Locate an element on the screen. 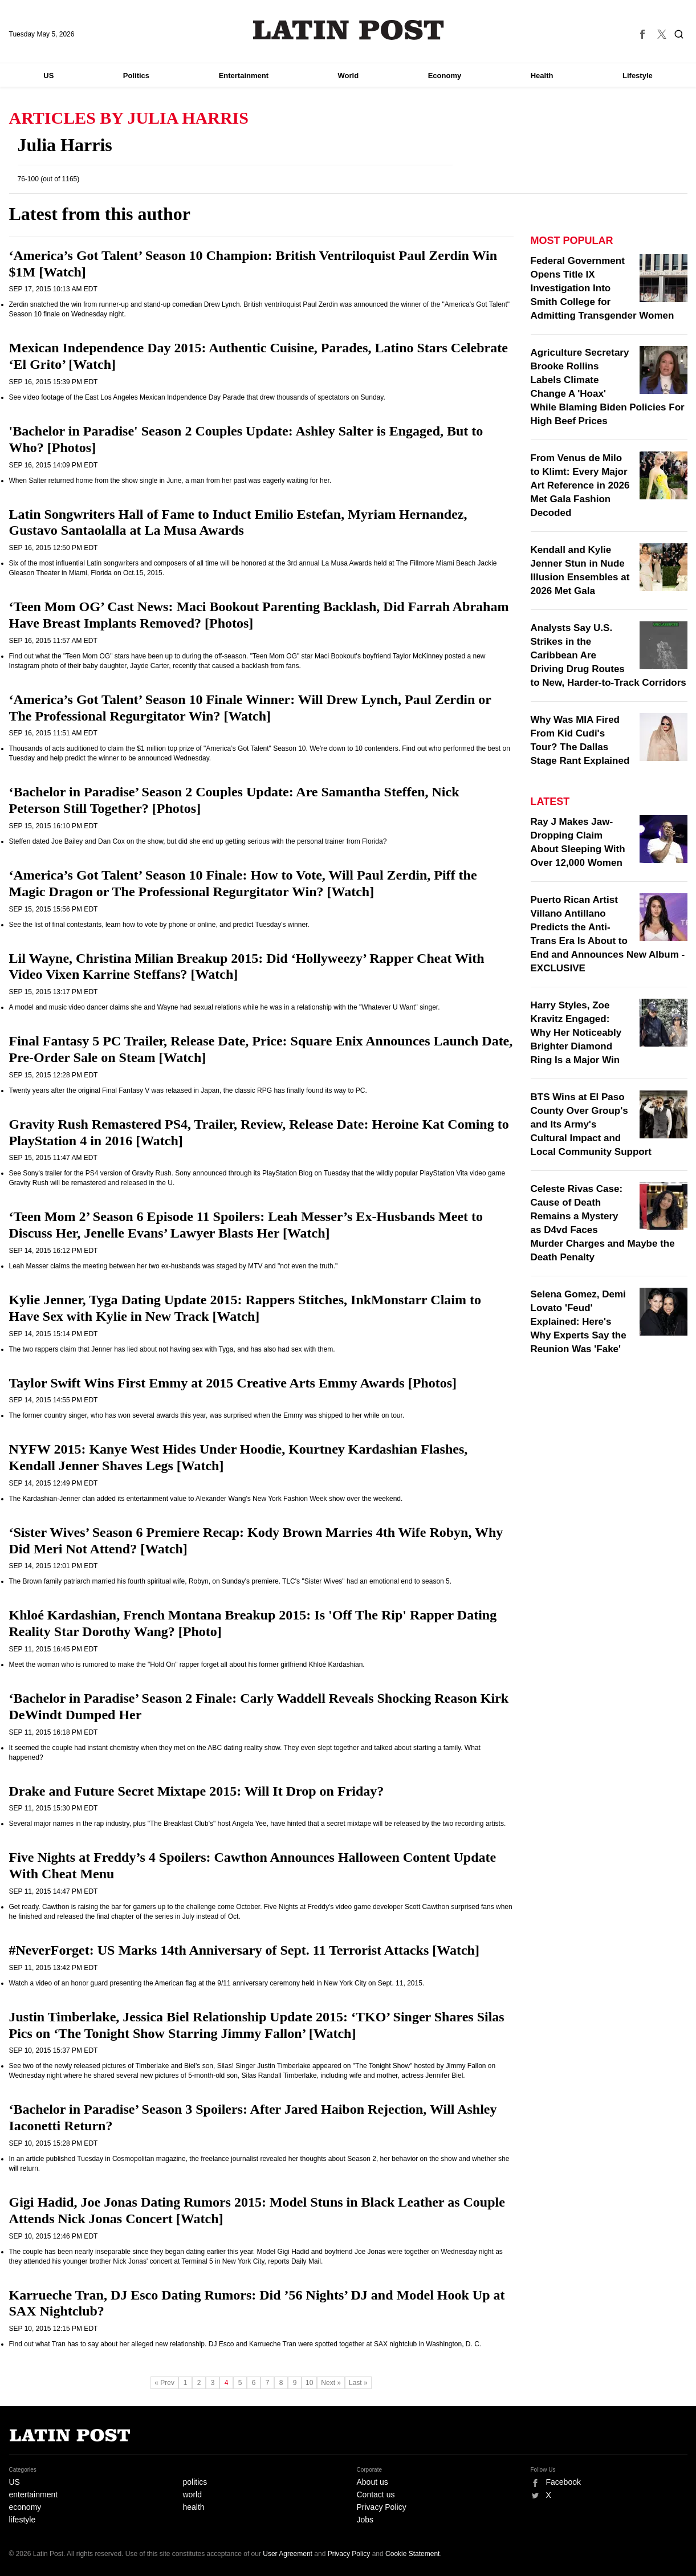 The height and width of the screenshot is (2576, 696). Facebook is located at coordinates (563, 2482).